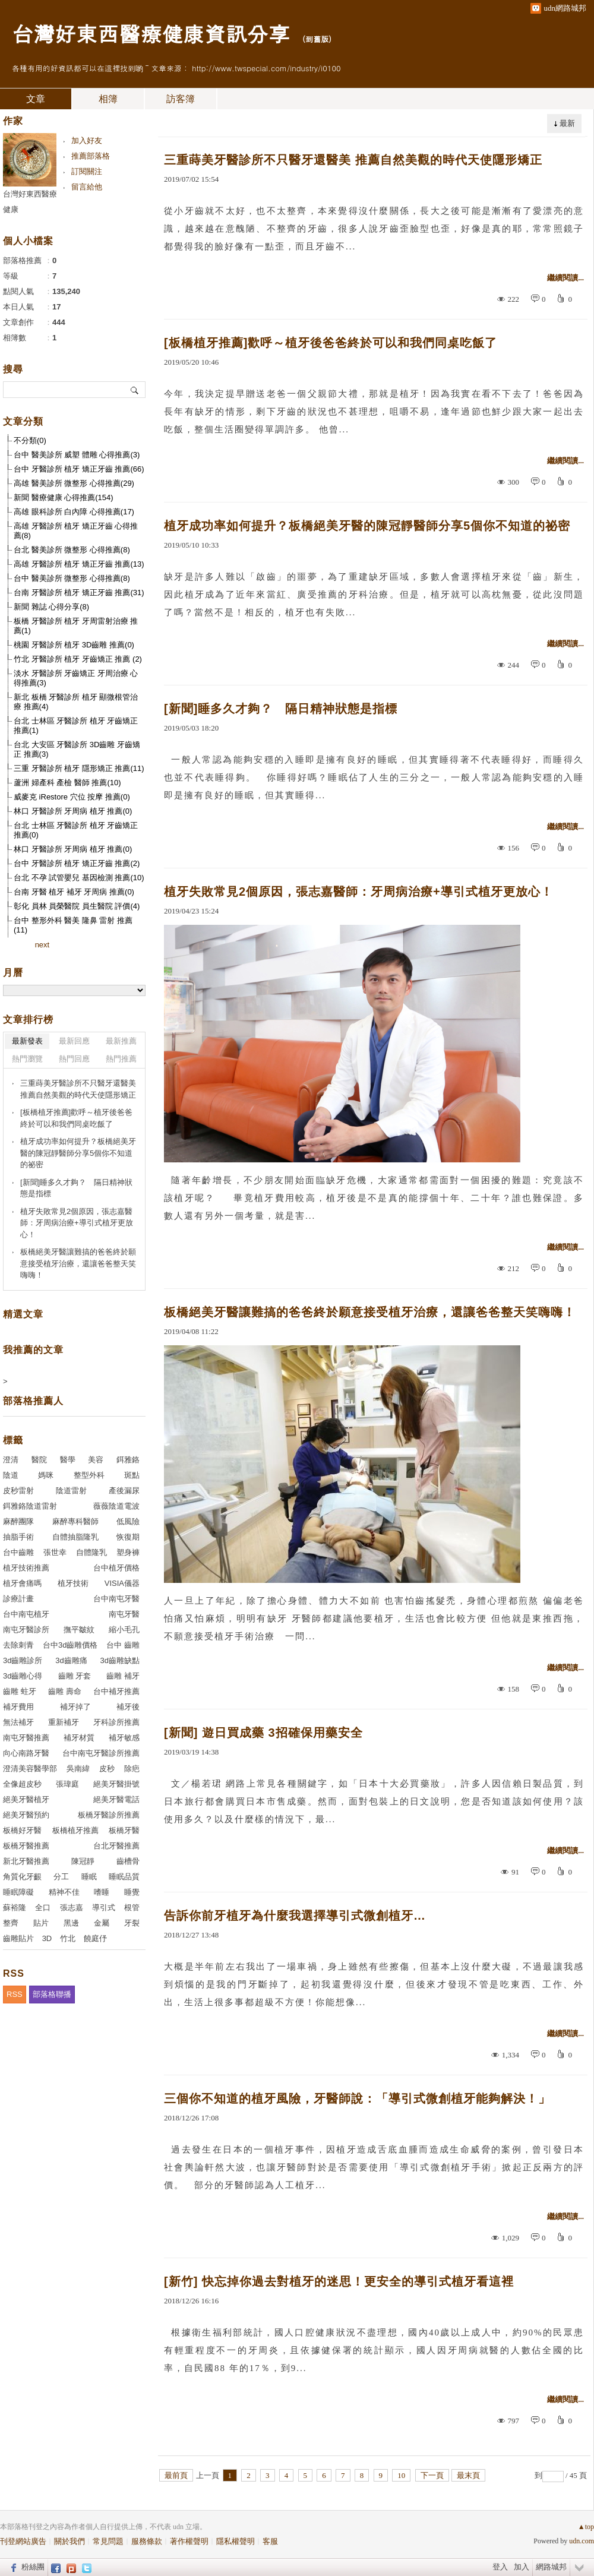 The image size is (594, 2576). What do you see at coordinates (146, 2541) in the screenshot?
I see `服務條款` at bounding box center [146, 2541].